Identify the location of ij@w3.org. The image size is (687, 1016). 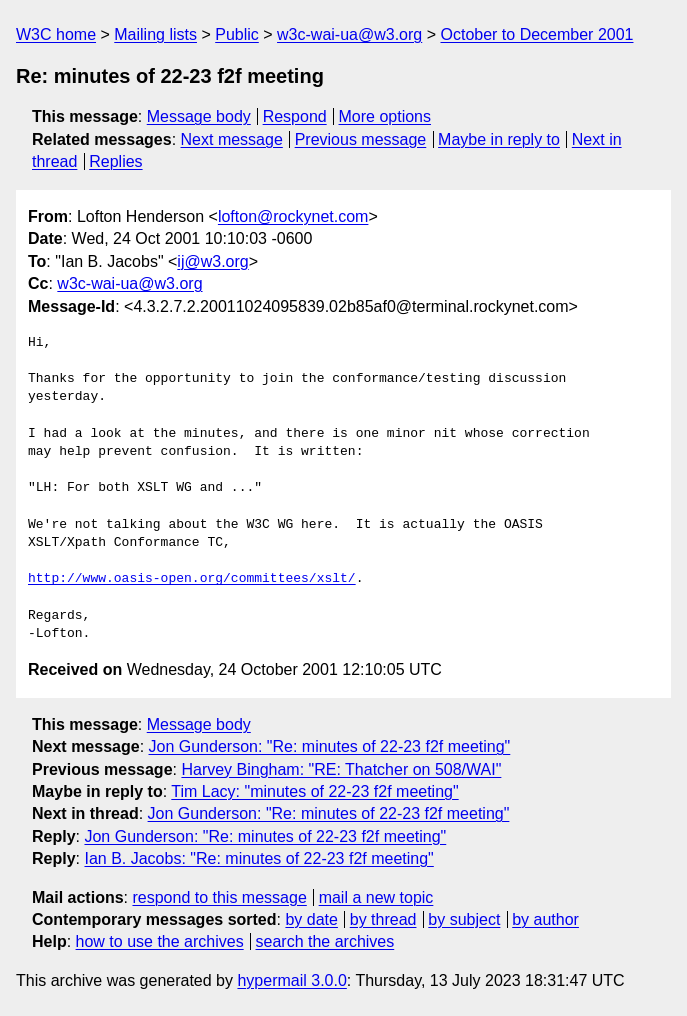
(212, 261).